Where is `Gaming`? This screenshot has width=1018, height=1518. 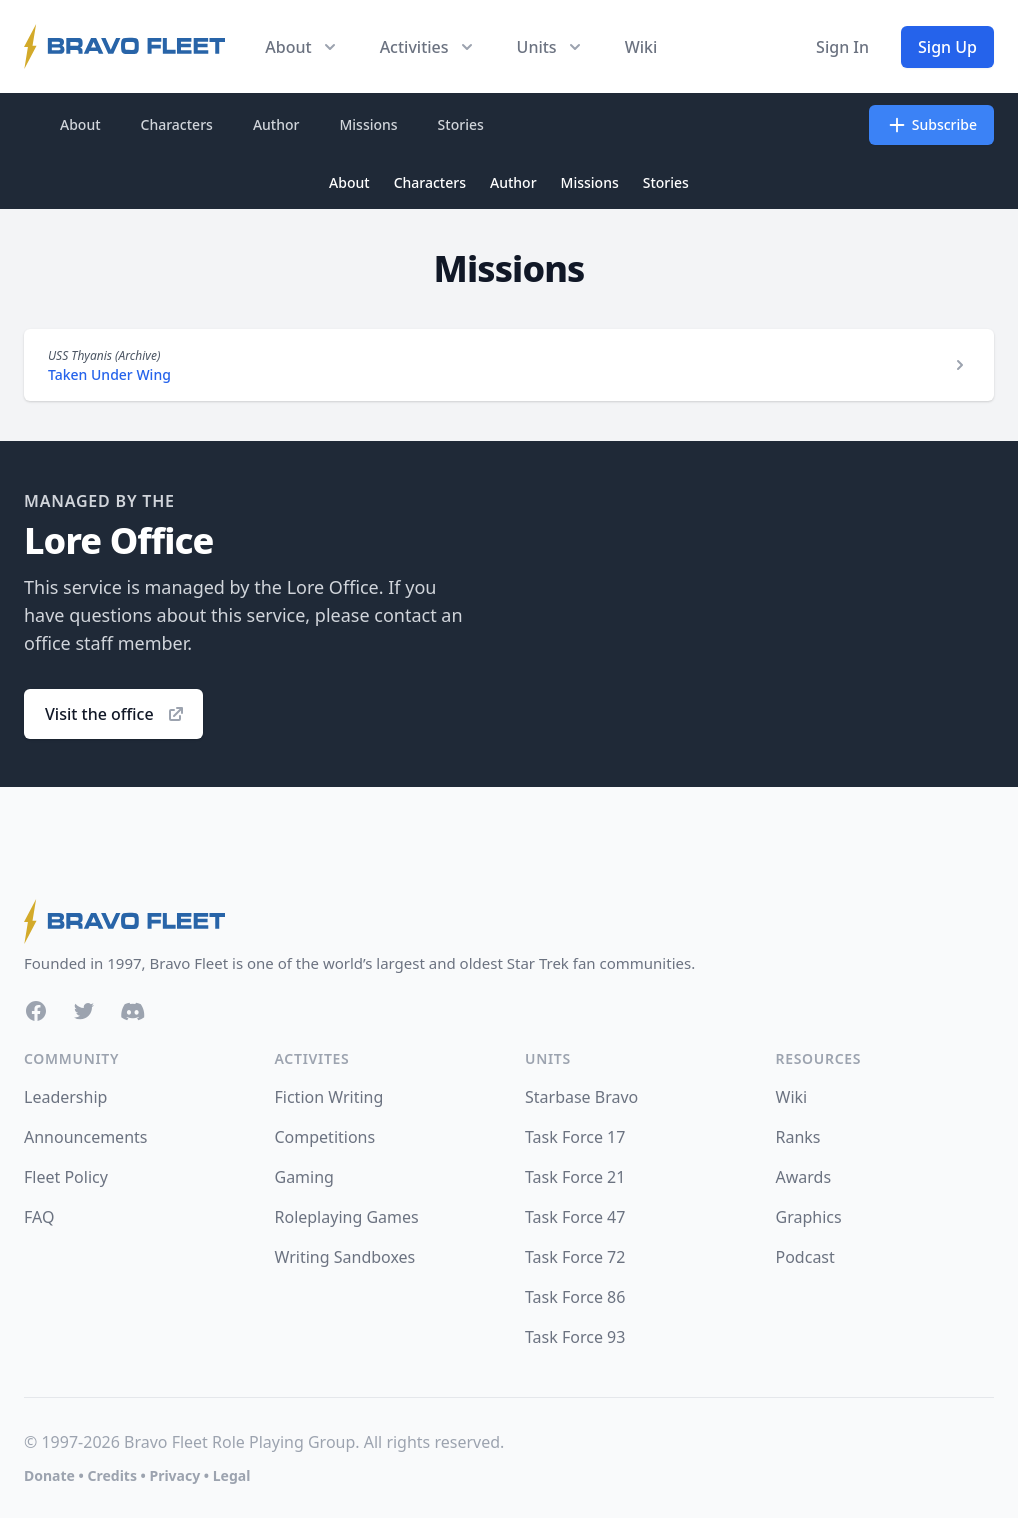 Gaming is located at coordinates (304, 1177).